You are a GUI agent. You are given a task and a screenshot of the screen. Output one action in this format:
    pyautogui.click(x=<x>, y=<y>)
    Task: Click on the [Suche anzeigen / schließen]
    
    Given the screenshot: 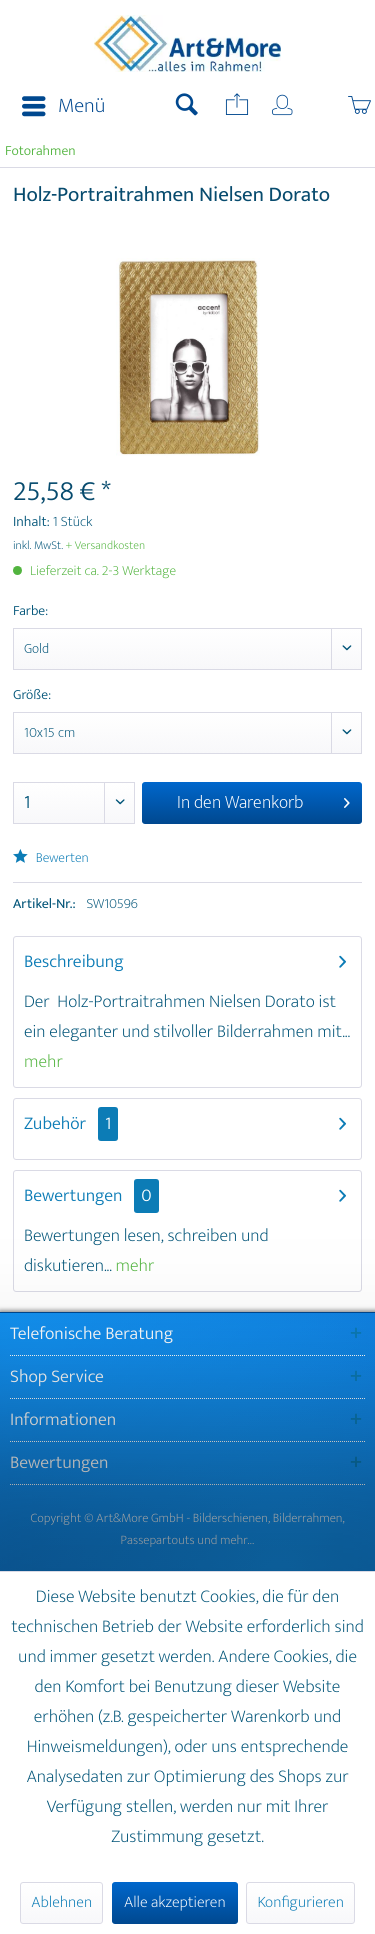 What is the action you would take?
    pyautogui.click(x=187, y=107)
    